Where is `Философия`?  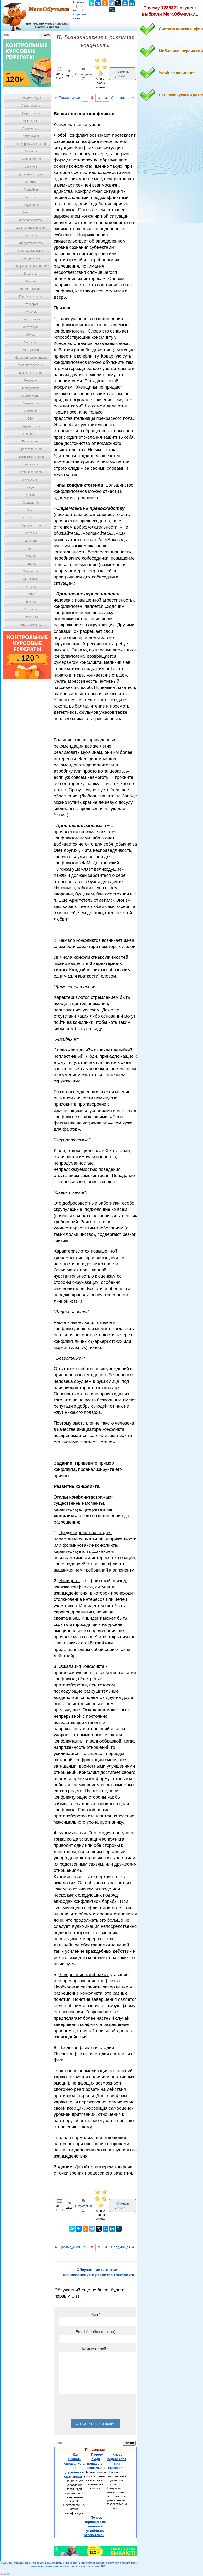 Философия is located at coordinates (31, 579).